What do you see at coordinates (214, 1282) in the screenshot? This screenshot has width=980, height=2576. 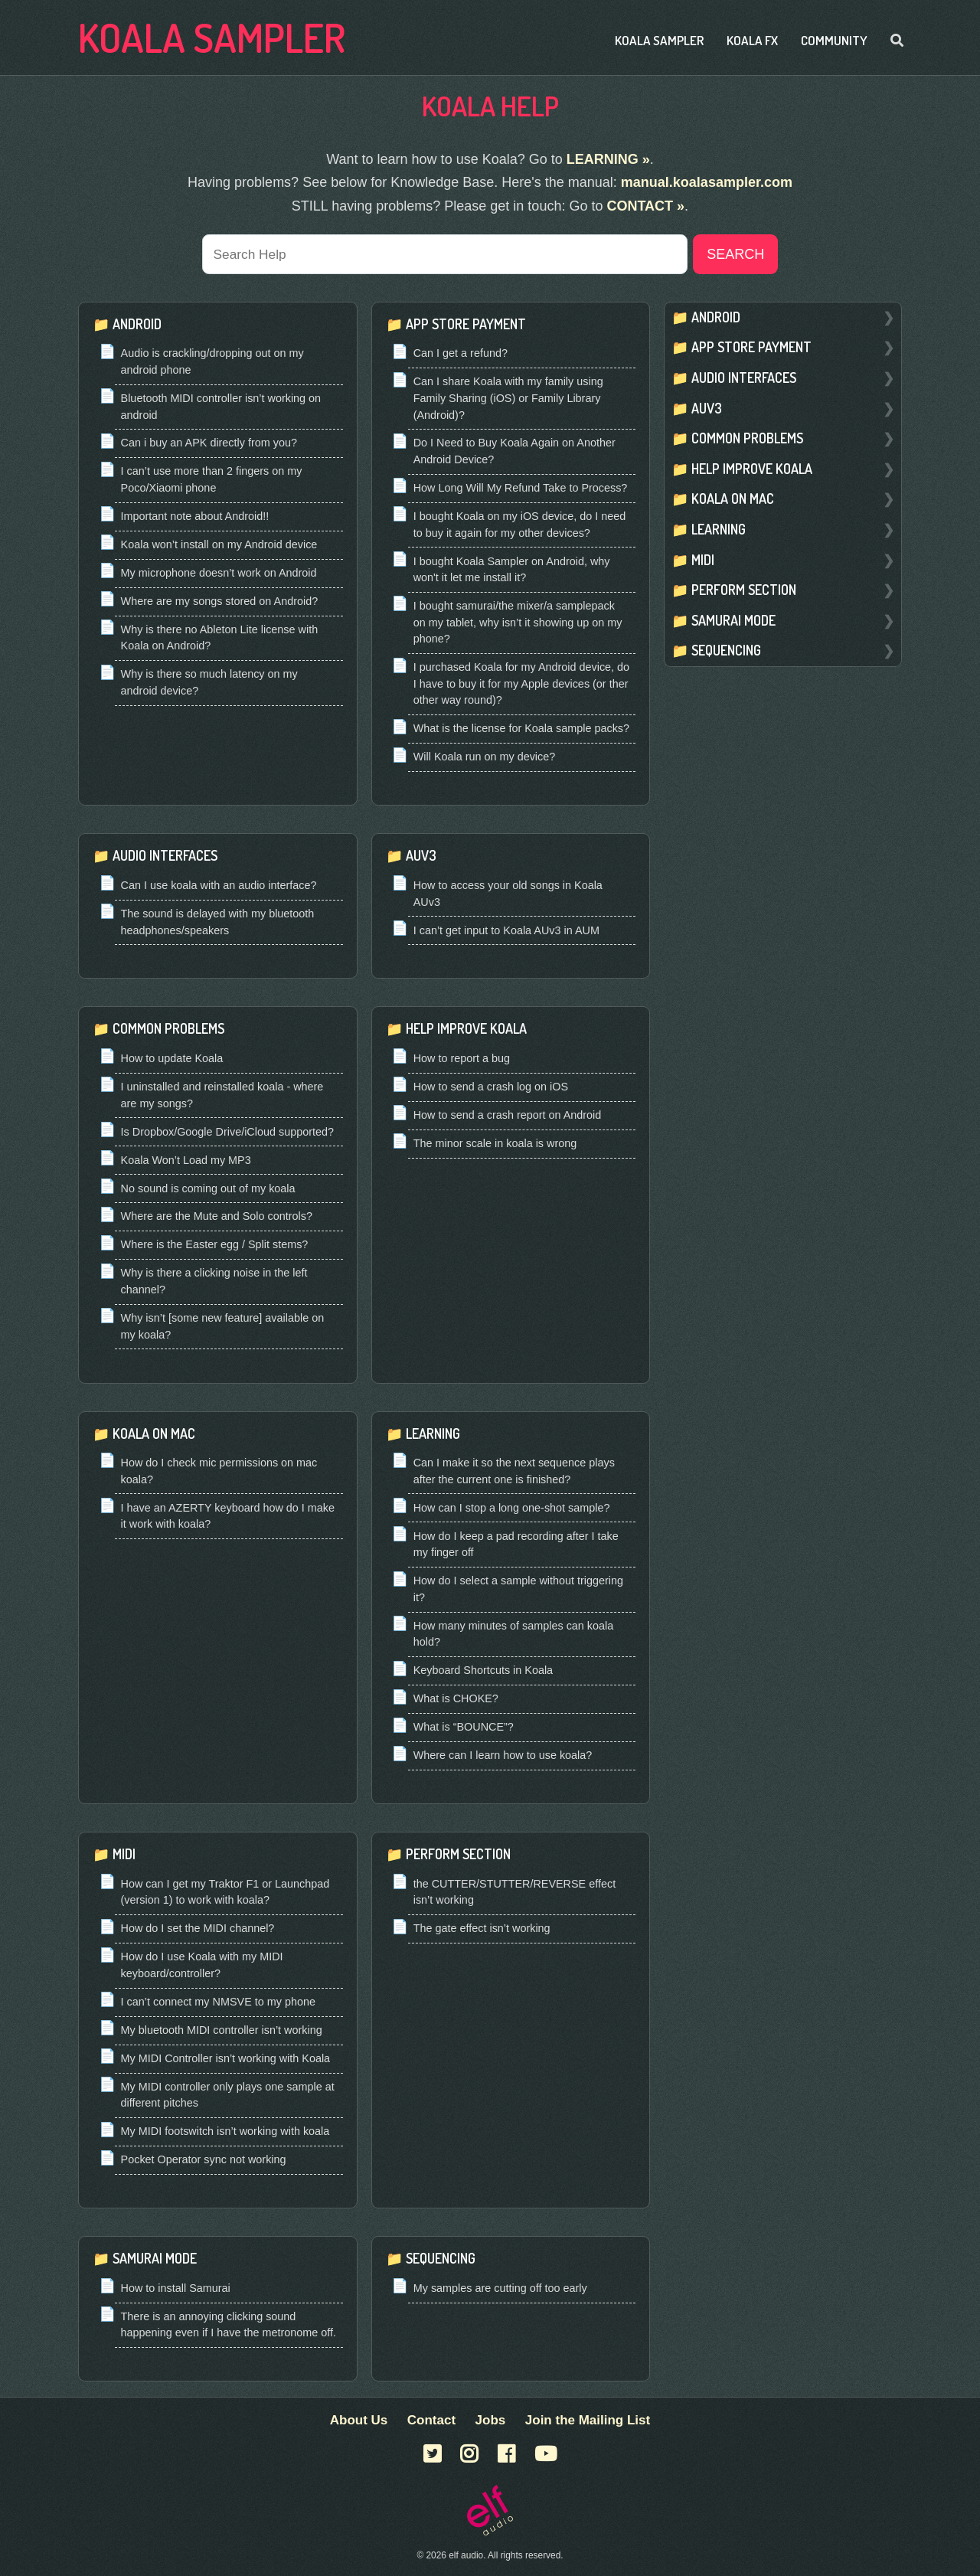 I see `Why is there a clicking noise in the left channel?` at bounding box center [214, 1282].